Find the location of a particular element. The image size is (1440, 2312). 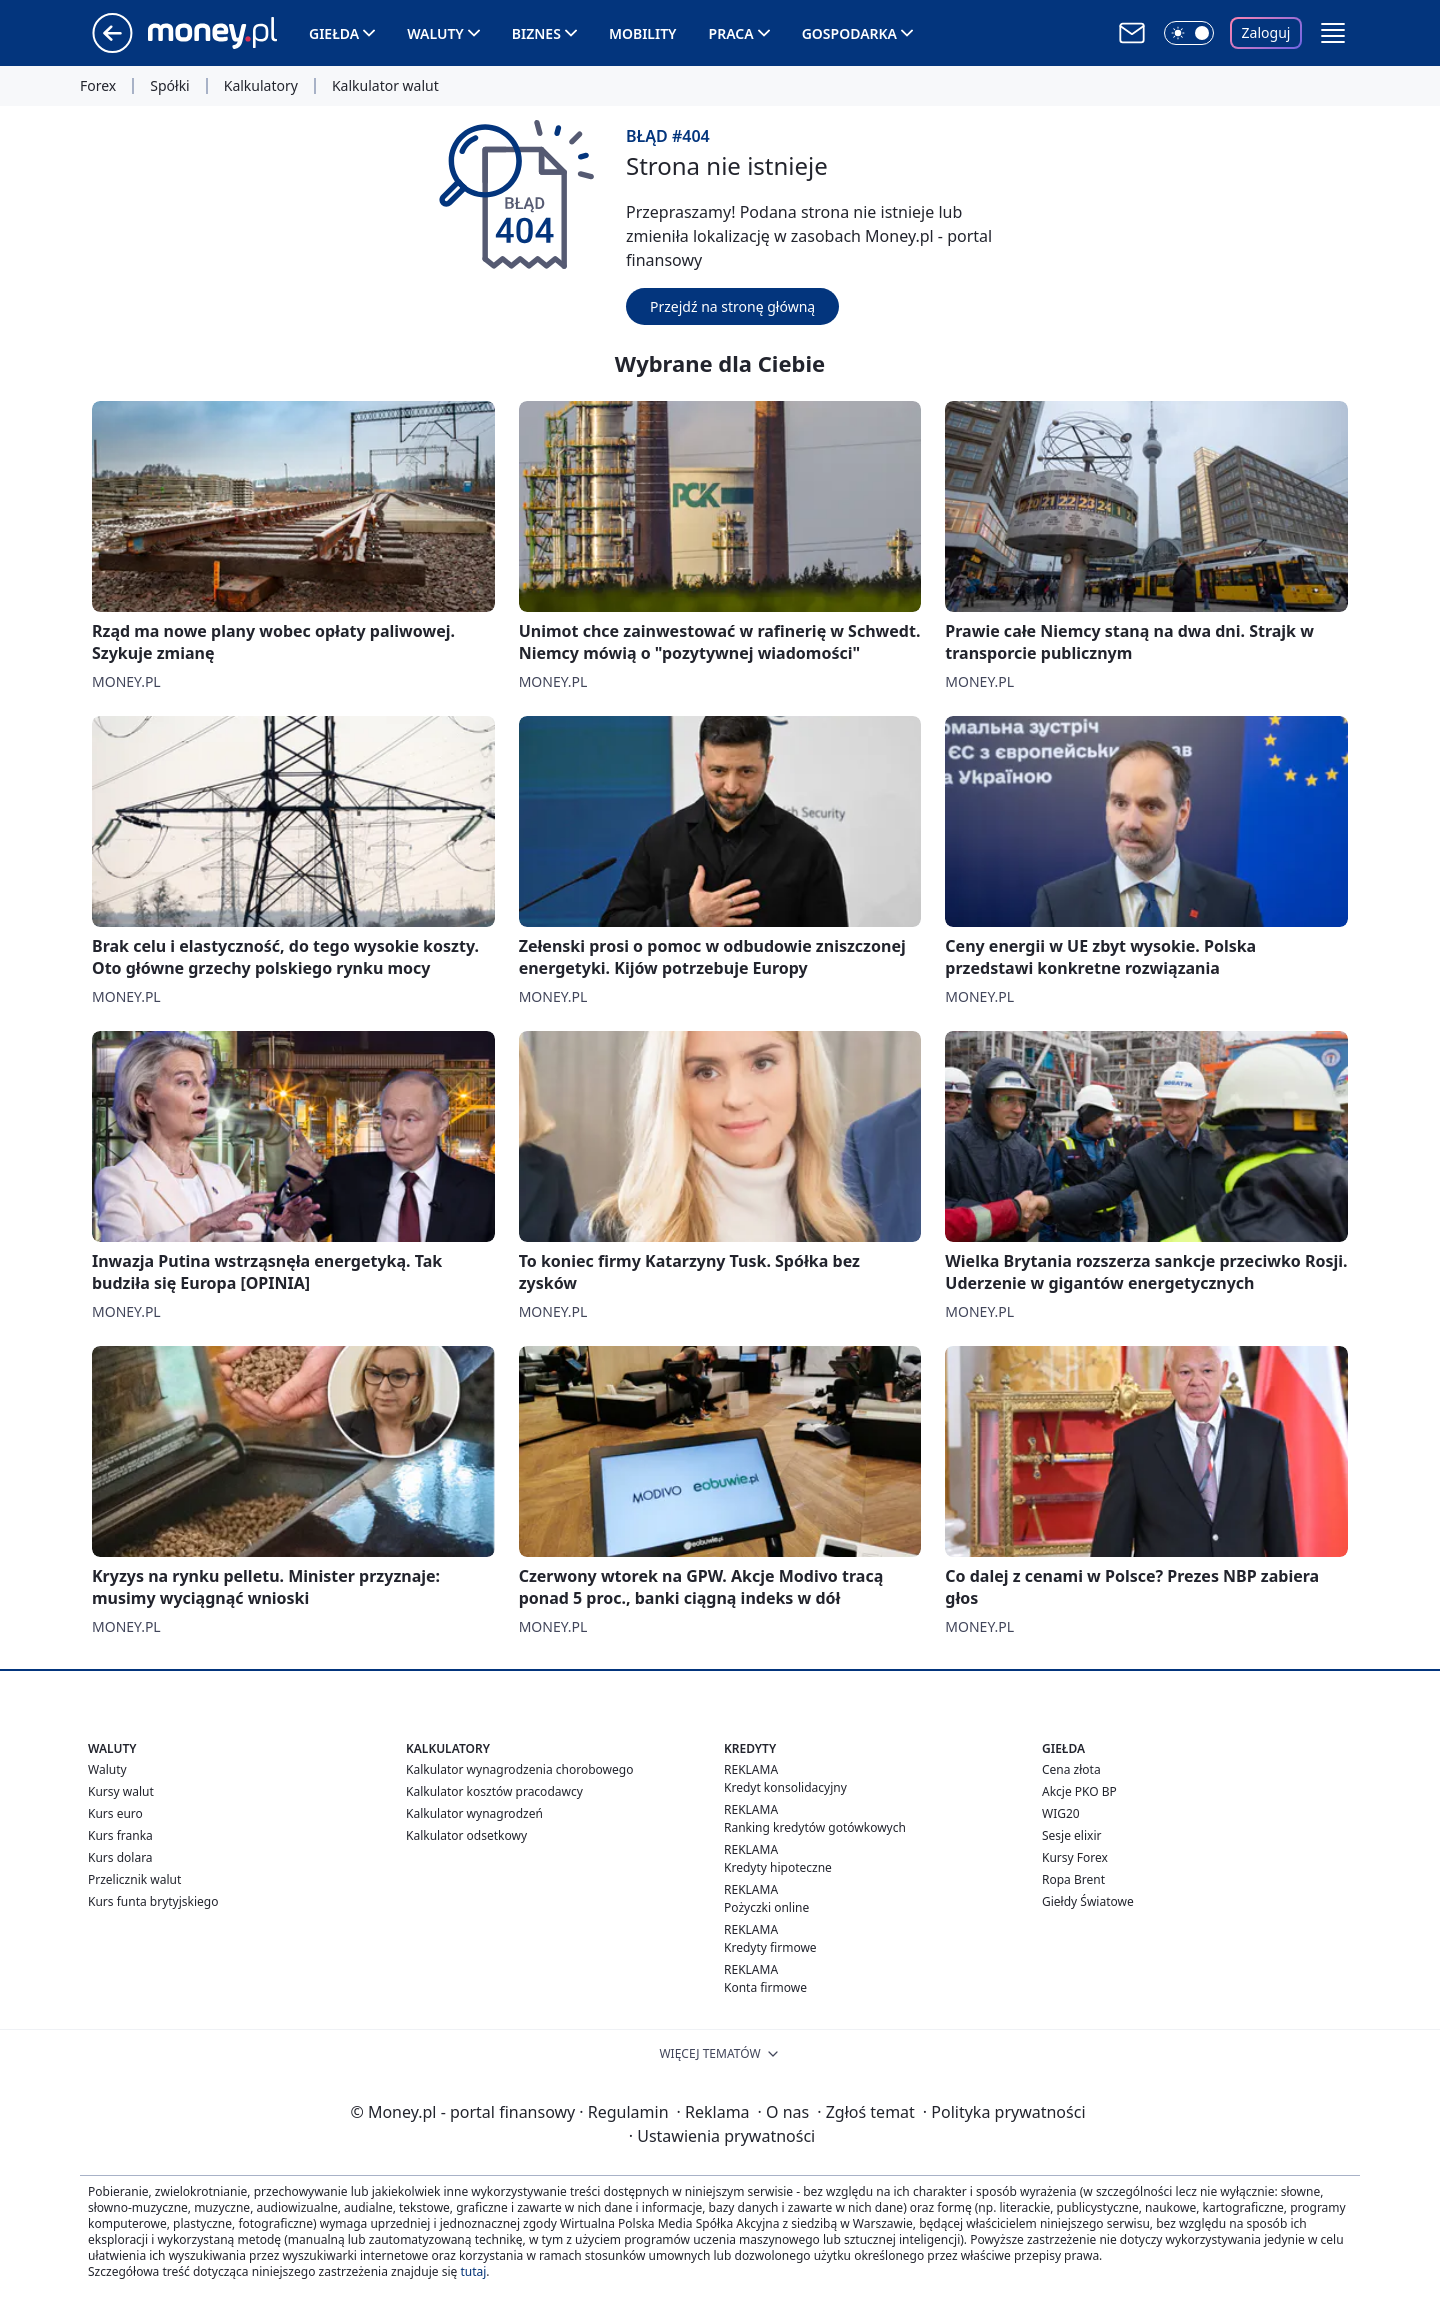

Ustawienia prywatności is located at coordinates (722, 2136).